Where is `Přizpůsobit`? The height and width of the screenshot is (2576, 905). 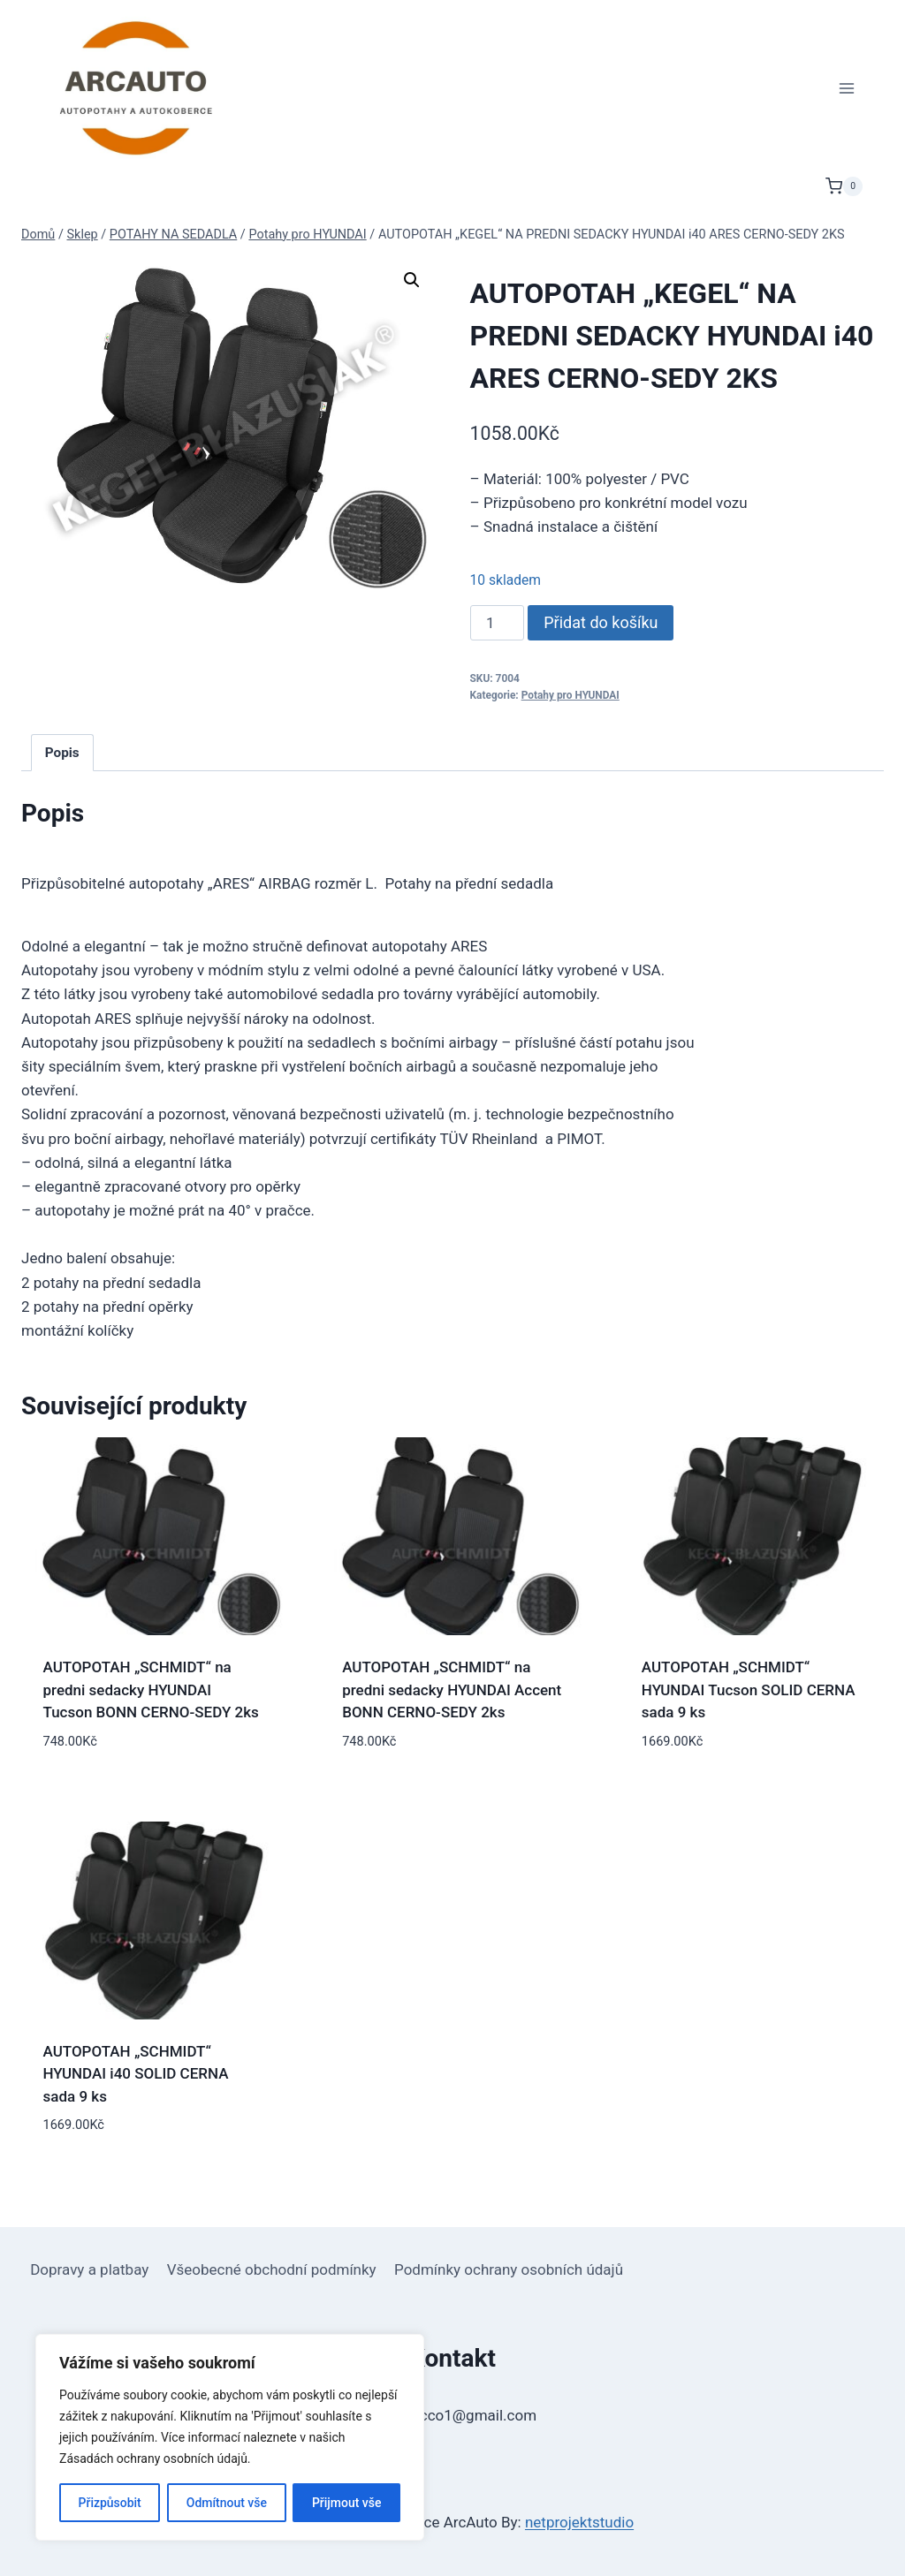
Přizpůsobit is located at coordinates (109, 2503).